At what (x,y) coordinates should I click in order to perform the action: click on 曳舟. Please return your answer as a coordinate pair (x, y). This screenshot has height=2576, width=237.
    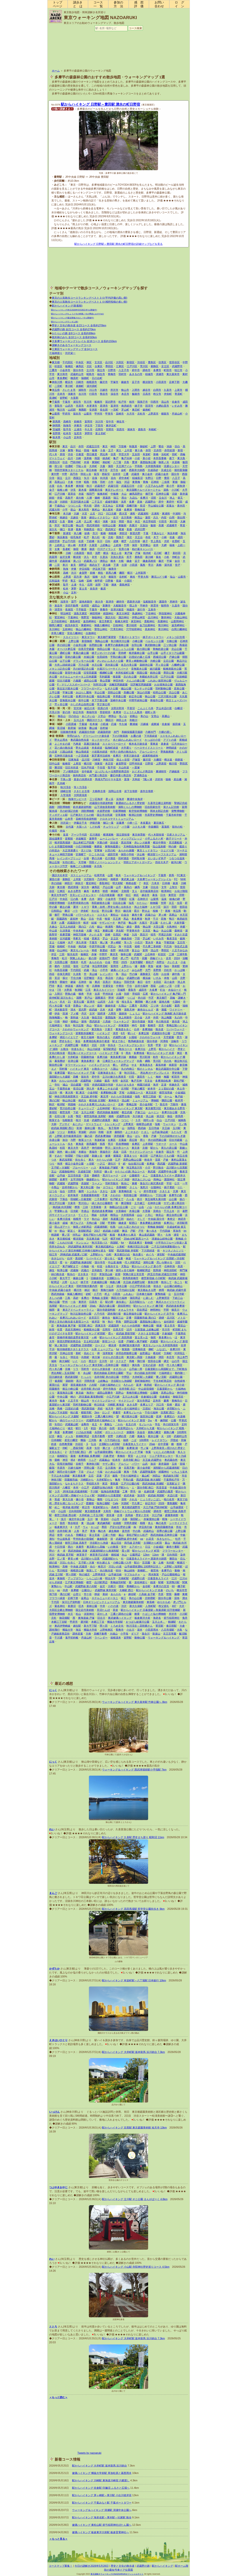
    Looking at the image, I should click on (184, 1618).